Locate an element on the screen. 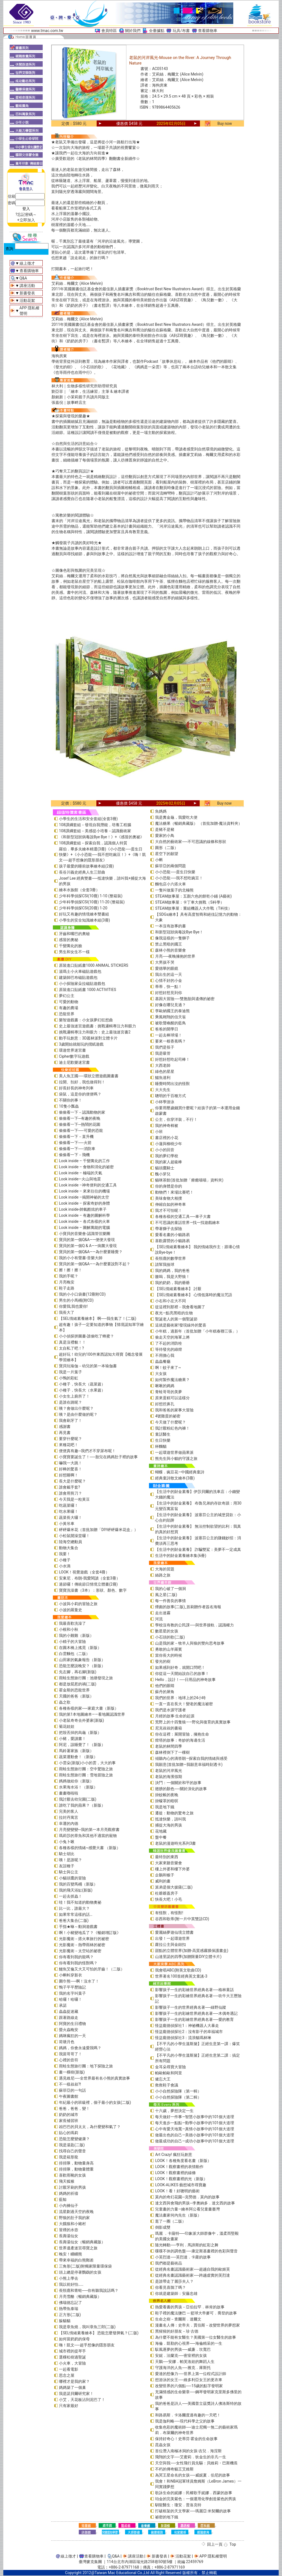 This screenshot has height=2576, width=282. 一起看電影 is located at coordinates (68, 2369).